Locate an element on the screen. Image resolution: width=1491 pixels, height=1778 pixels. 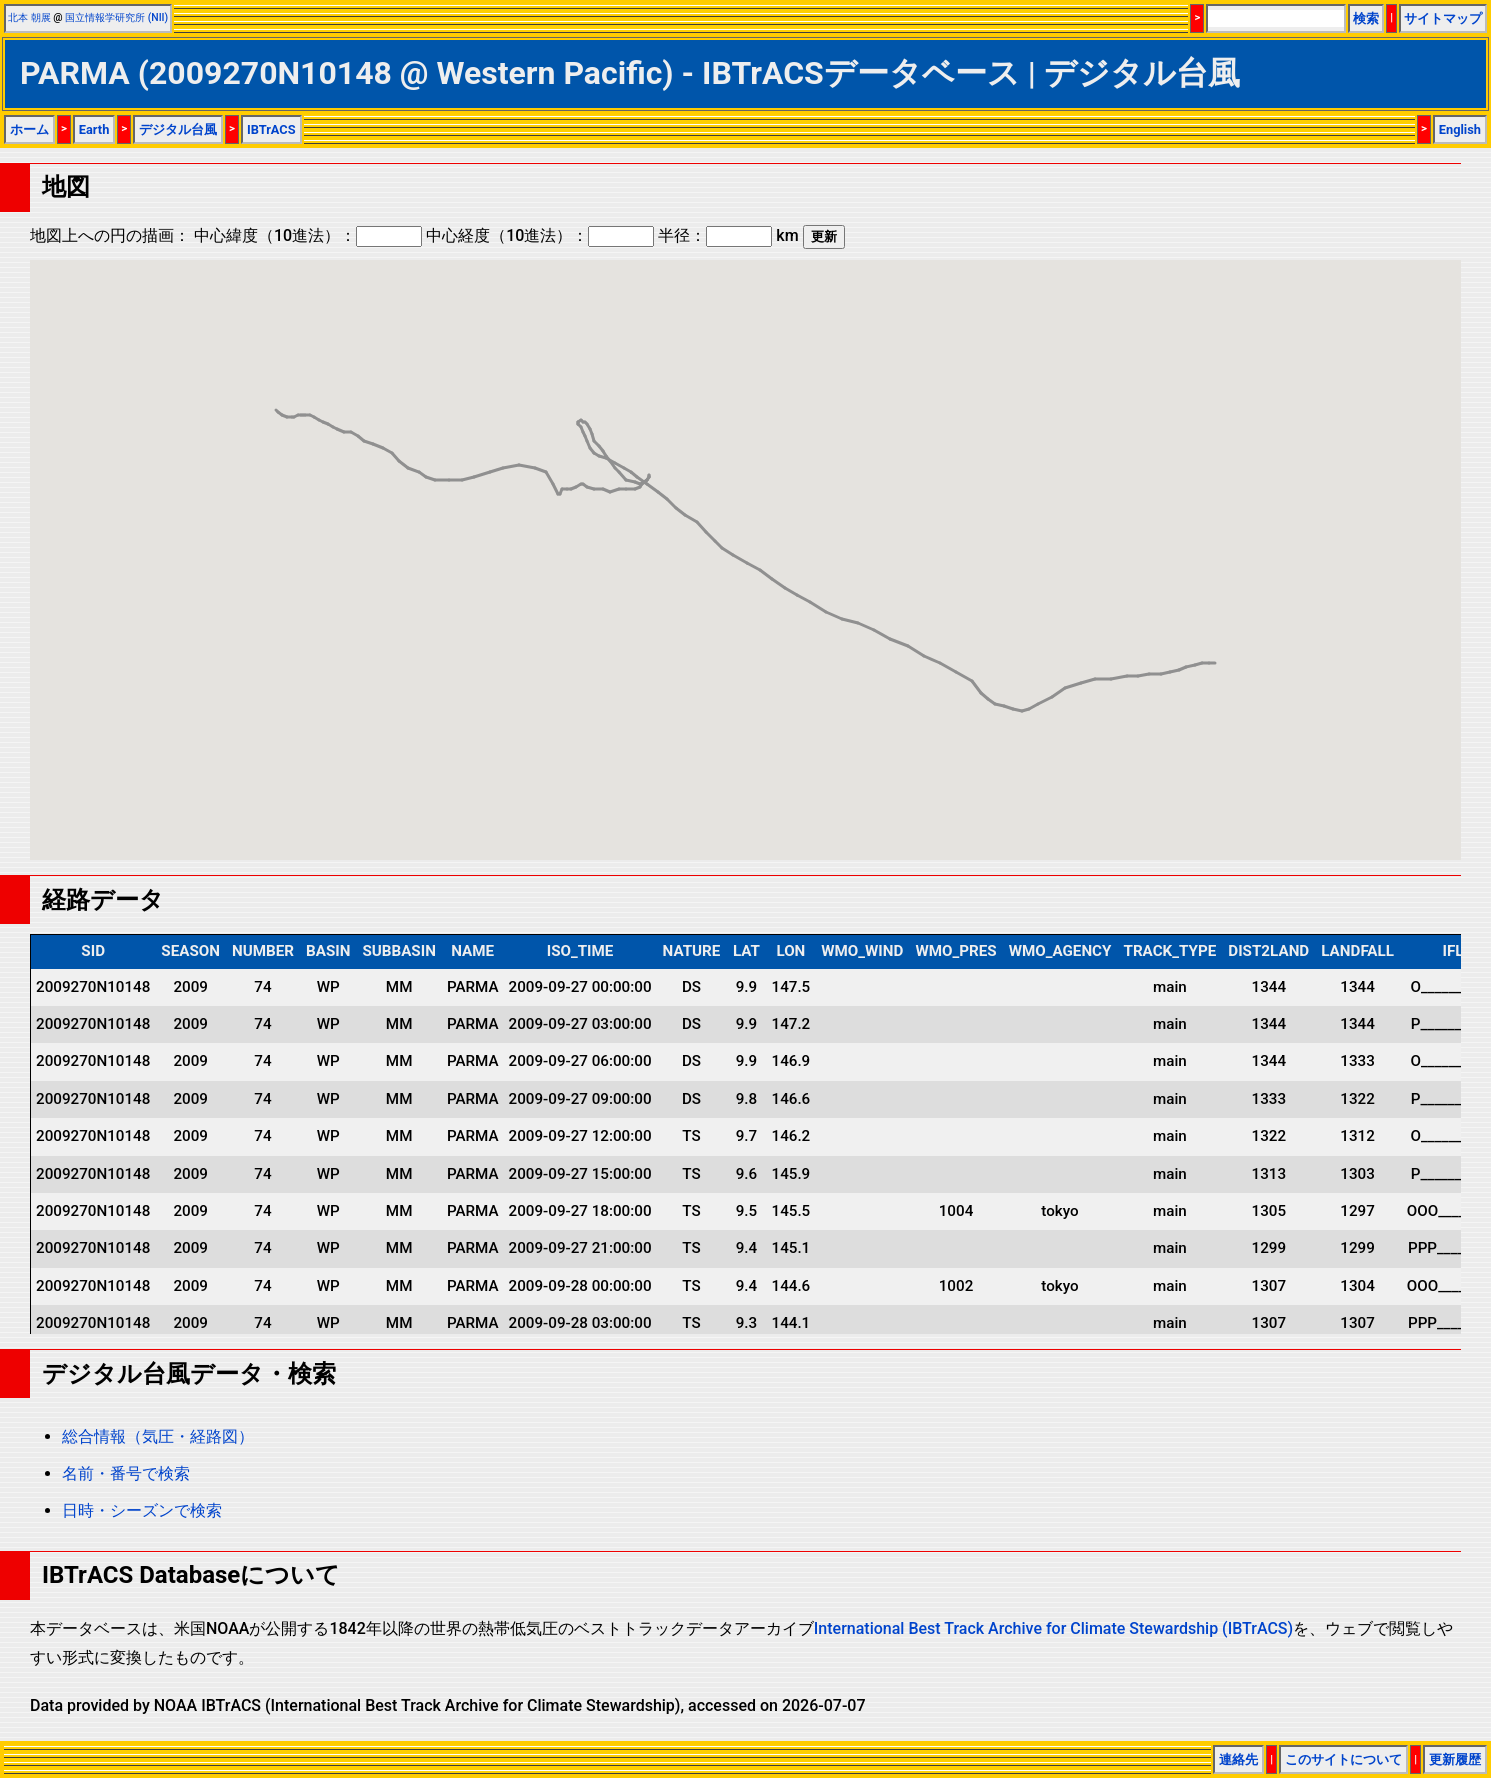
IBTrACS is located at coordinates (271, 129).